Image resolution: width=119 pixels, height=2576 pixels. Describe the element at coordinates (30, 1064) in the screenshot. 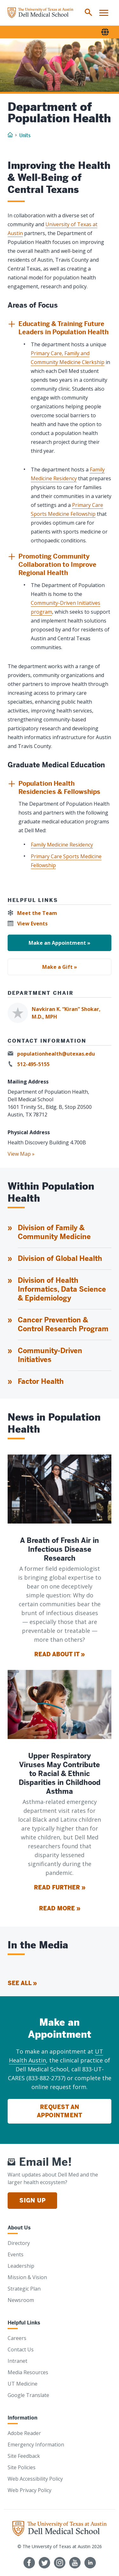

I see `[512-495-5155]` at that location.